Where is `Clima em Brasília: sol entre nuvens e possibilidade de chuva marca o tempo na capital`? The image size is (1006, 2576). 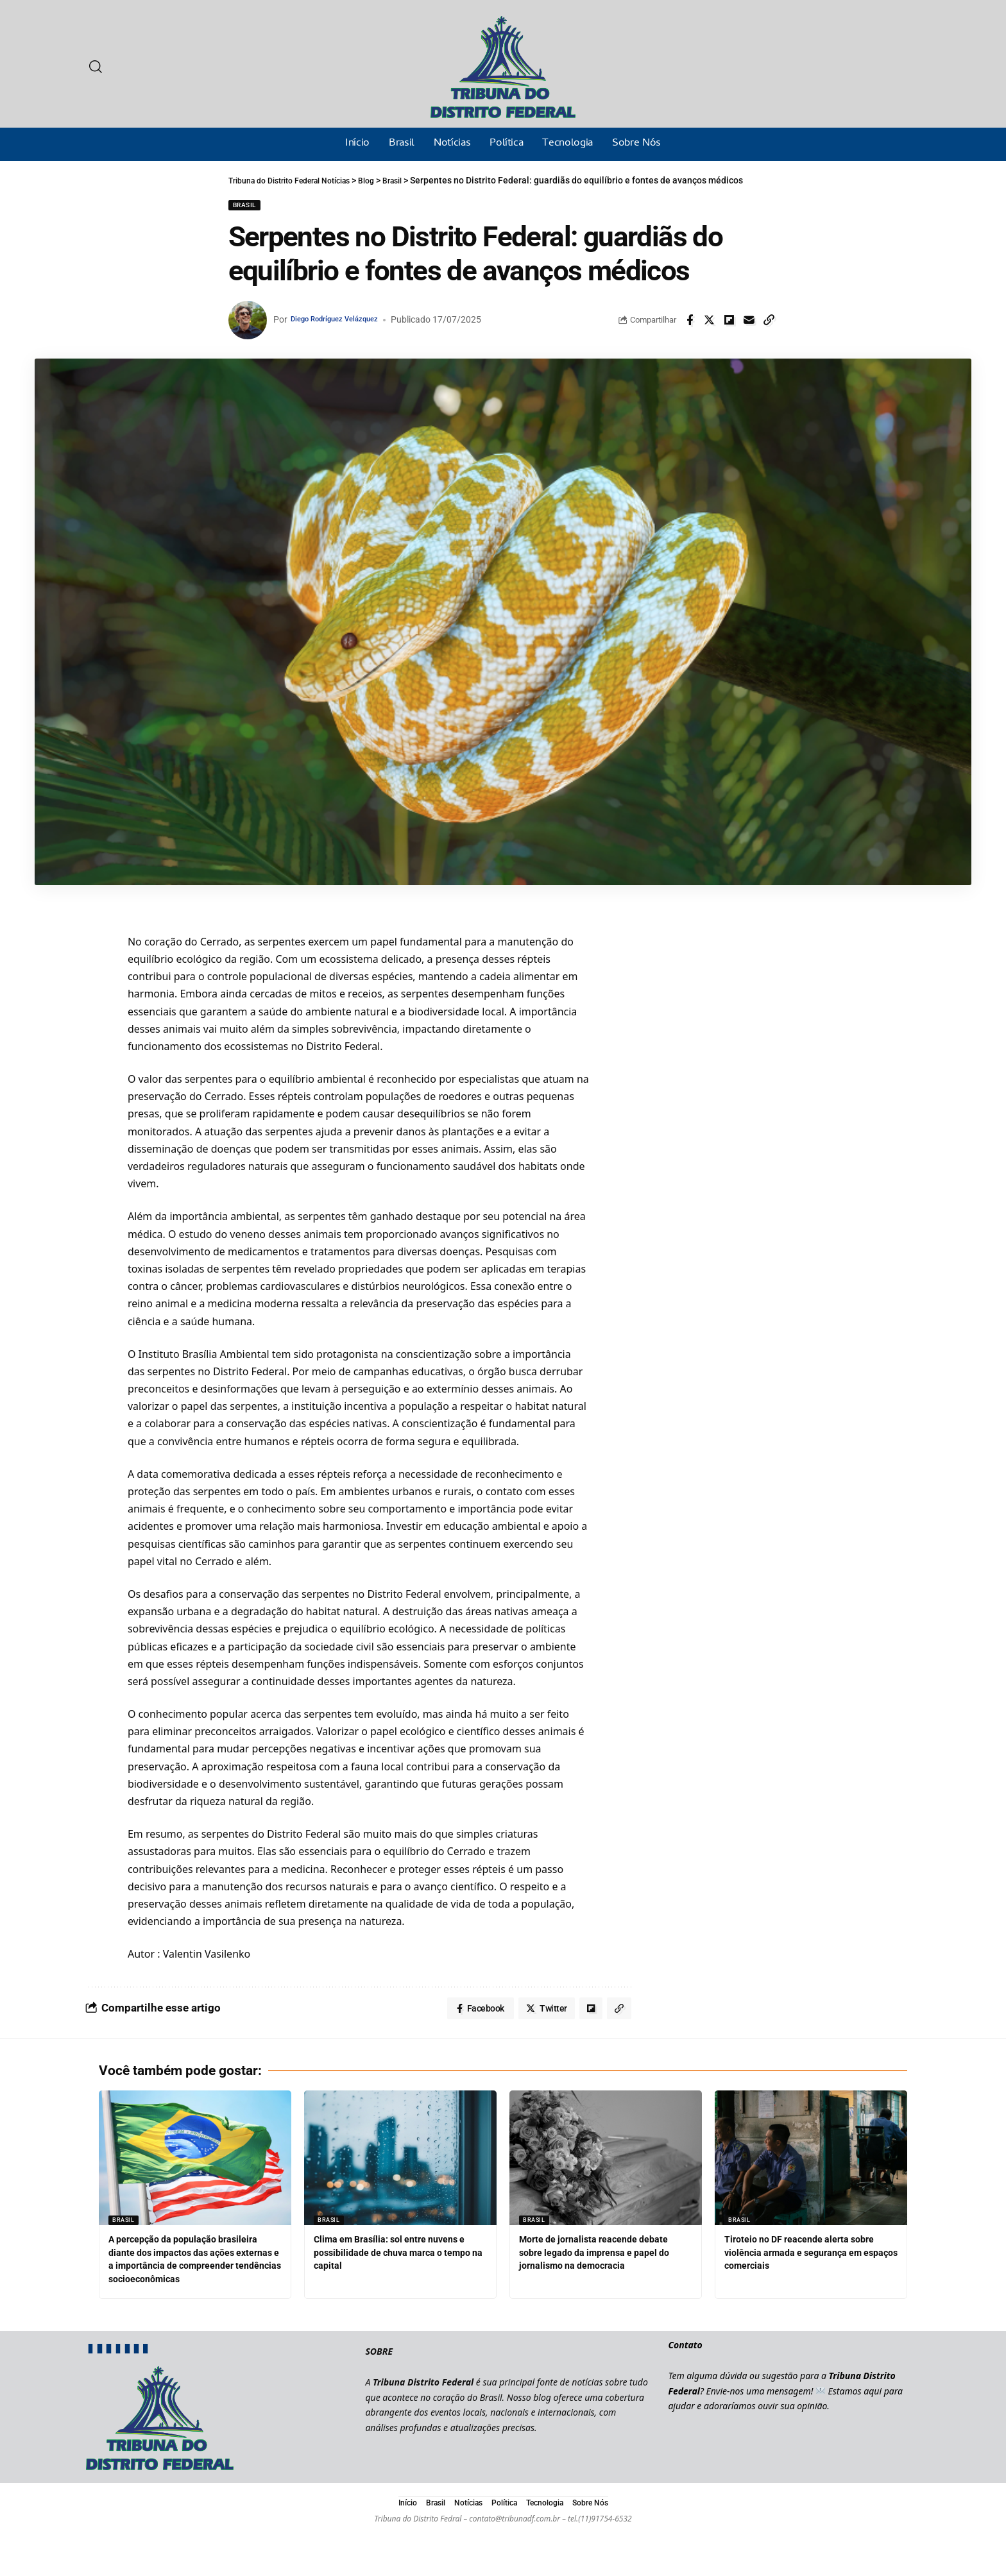
Clima em Brasília: sol entre nuvens e possibilidade de chuva marca o tempo na capital is located at coordinates (399, 2256).